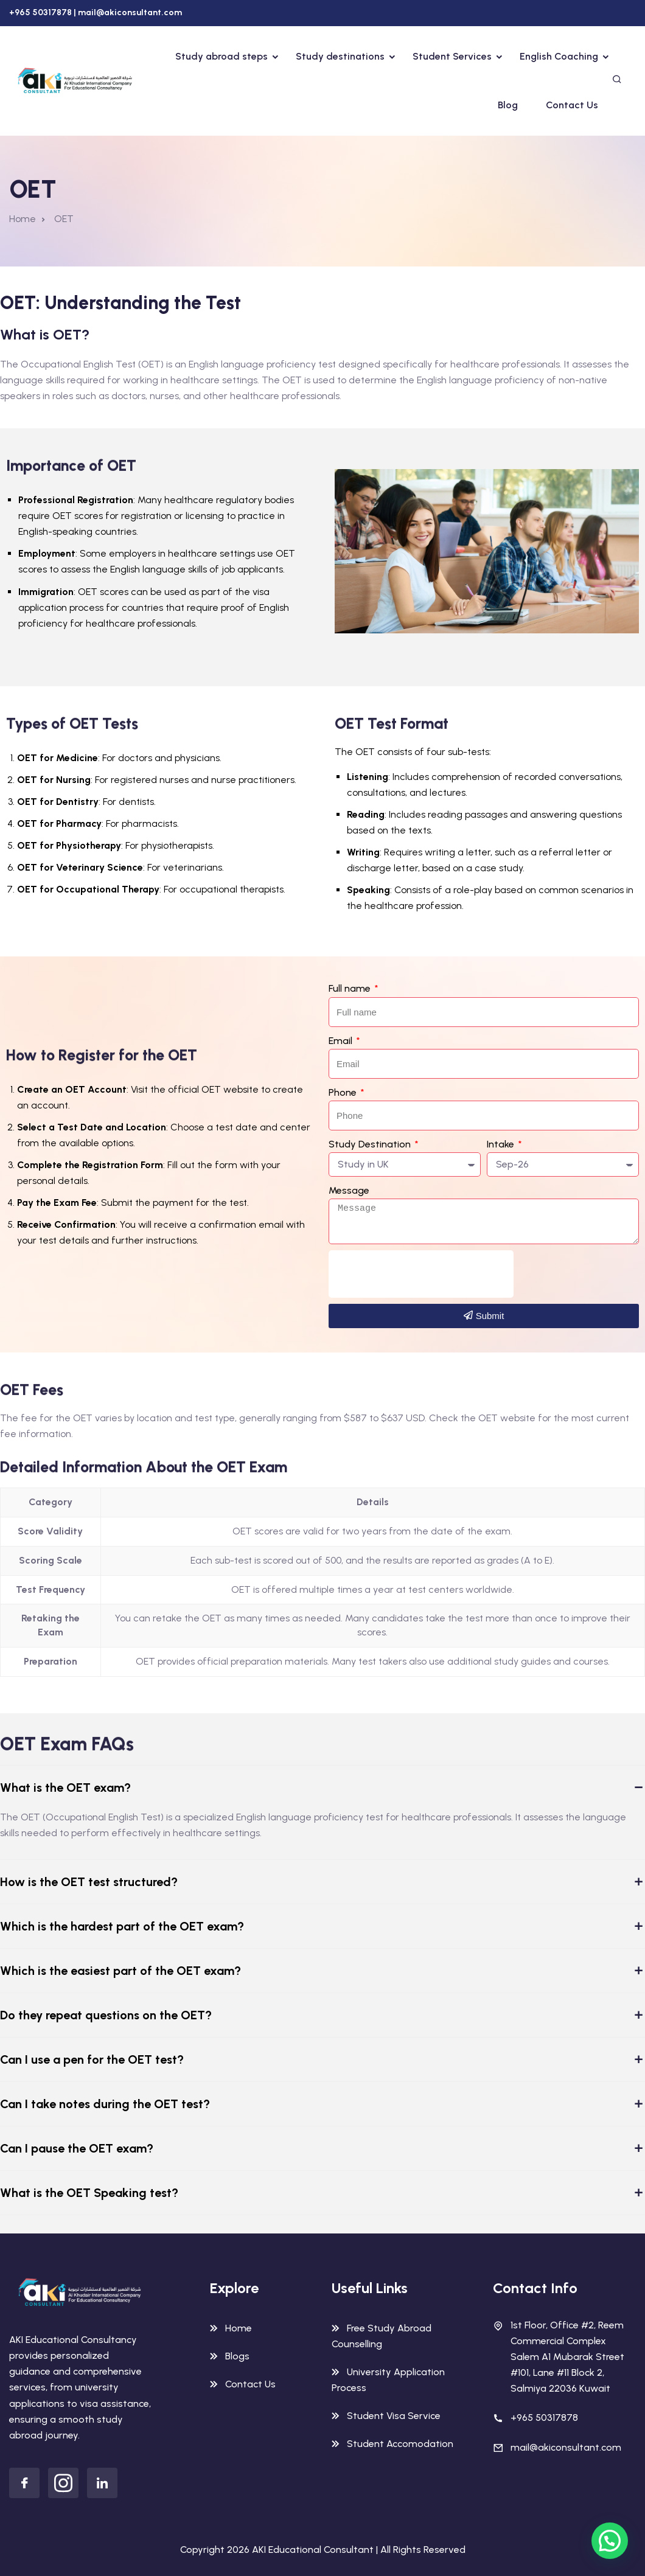 This screenshot has width=645, height=2576. What do you see at coordinates (221, 56) in the screenshot?
I see `Study abroad steps` at bounding box center [221, 56].